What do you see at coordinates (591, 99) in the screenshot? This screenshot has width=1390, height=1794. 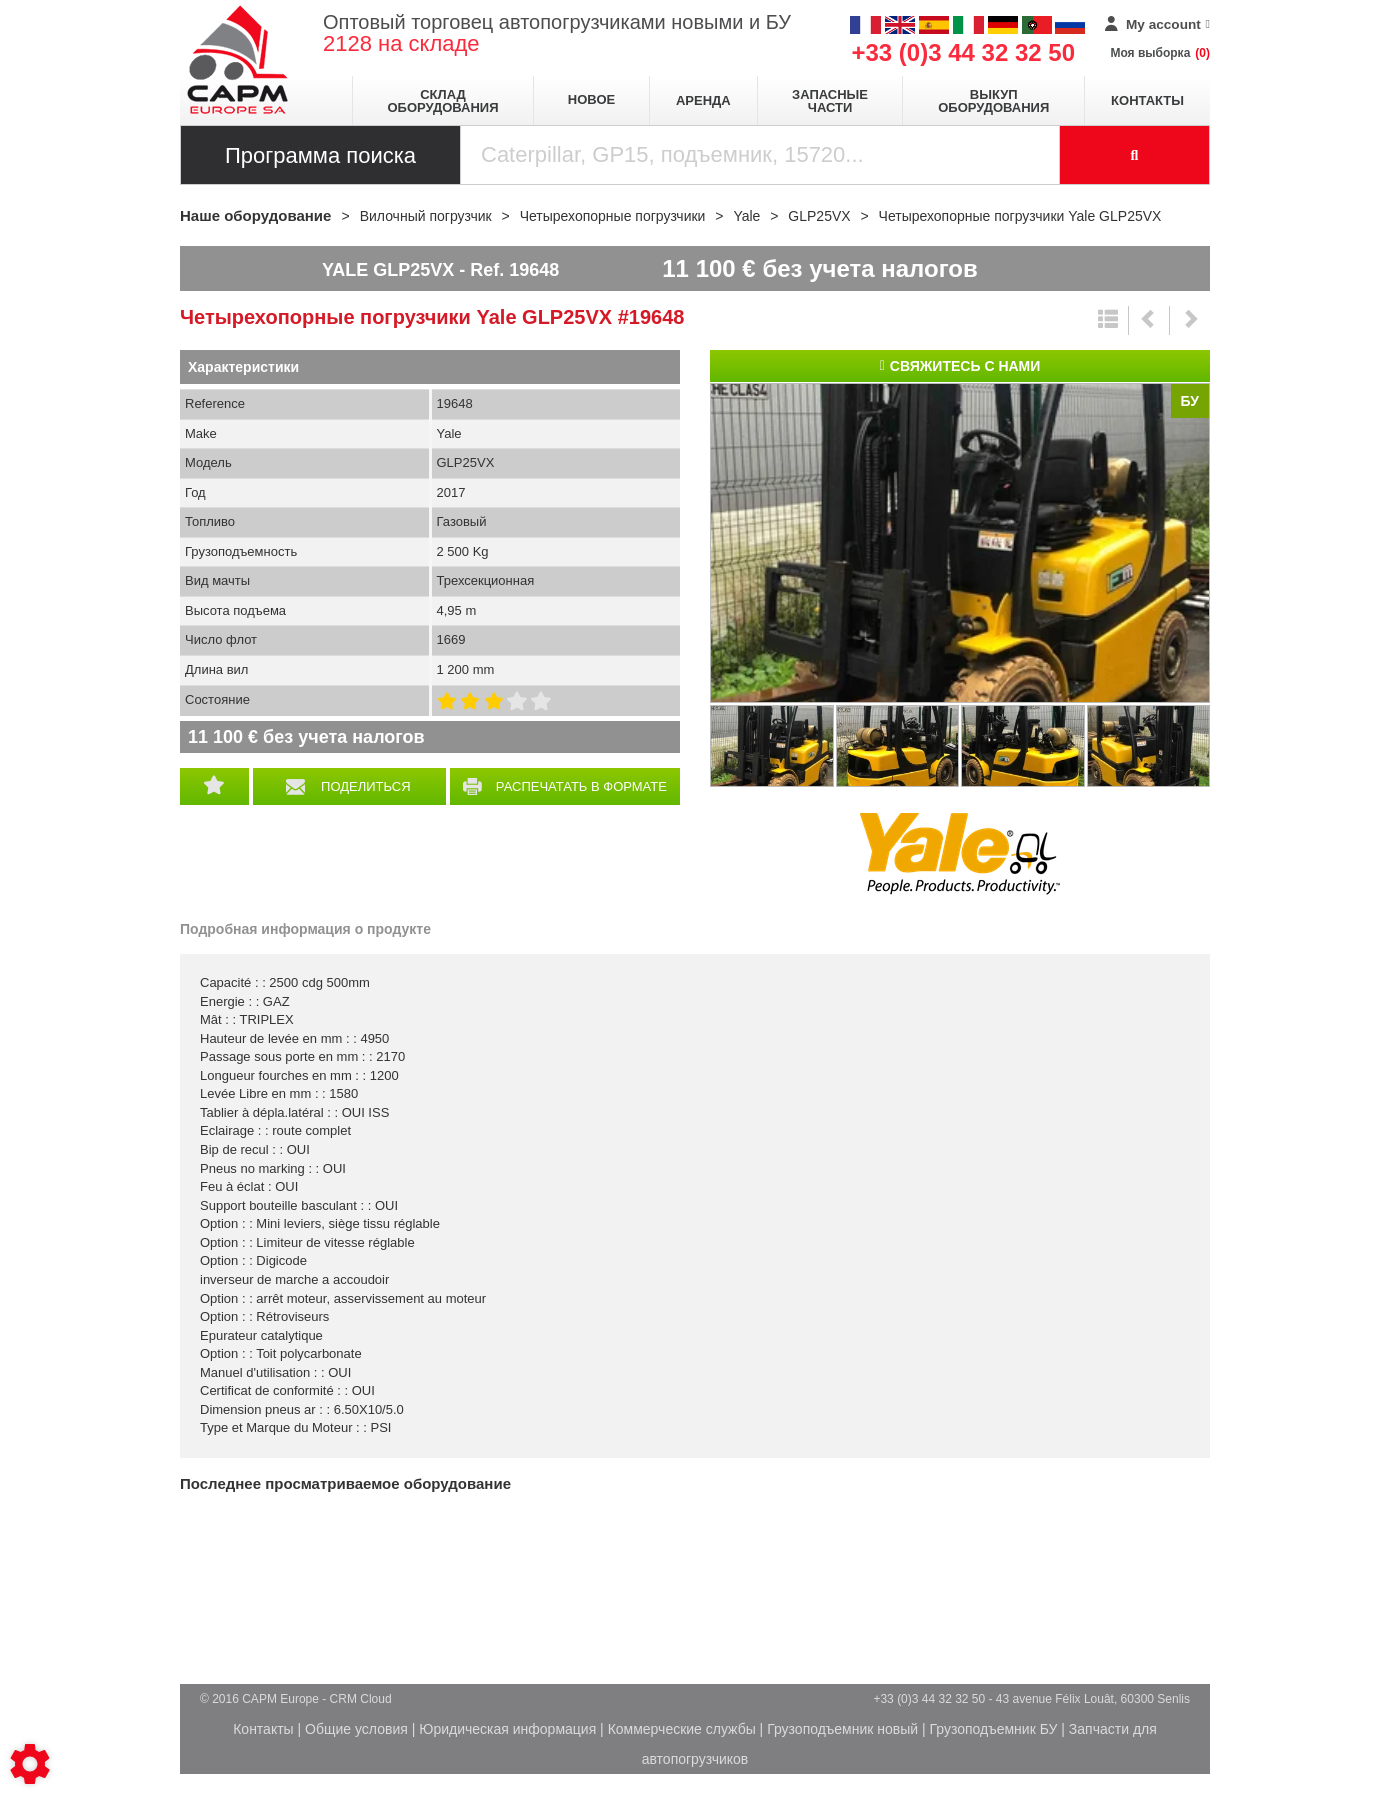 I see `Новое` at bounding box center [591, 99].